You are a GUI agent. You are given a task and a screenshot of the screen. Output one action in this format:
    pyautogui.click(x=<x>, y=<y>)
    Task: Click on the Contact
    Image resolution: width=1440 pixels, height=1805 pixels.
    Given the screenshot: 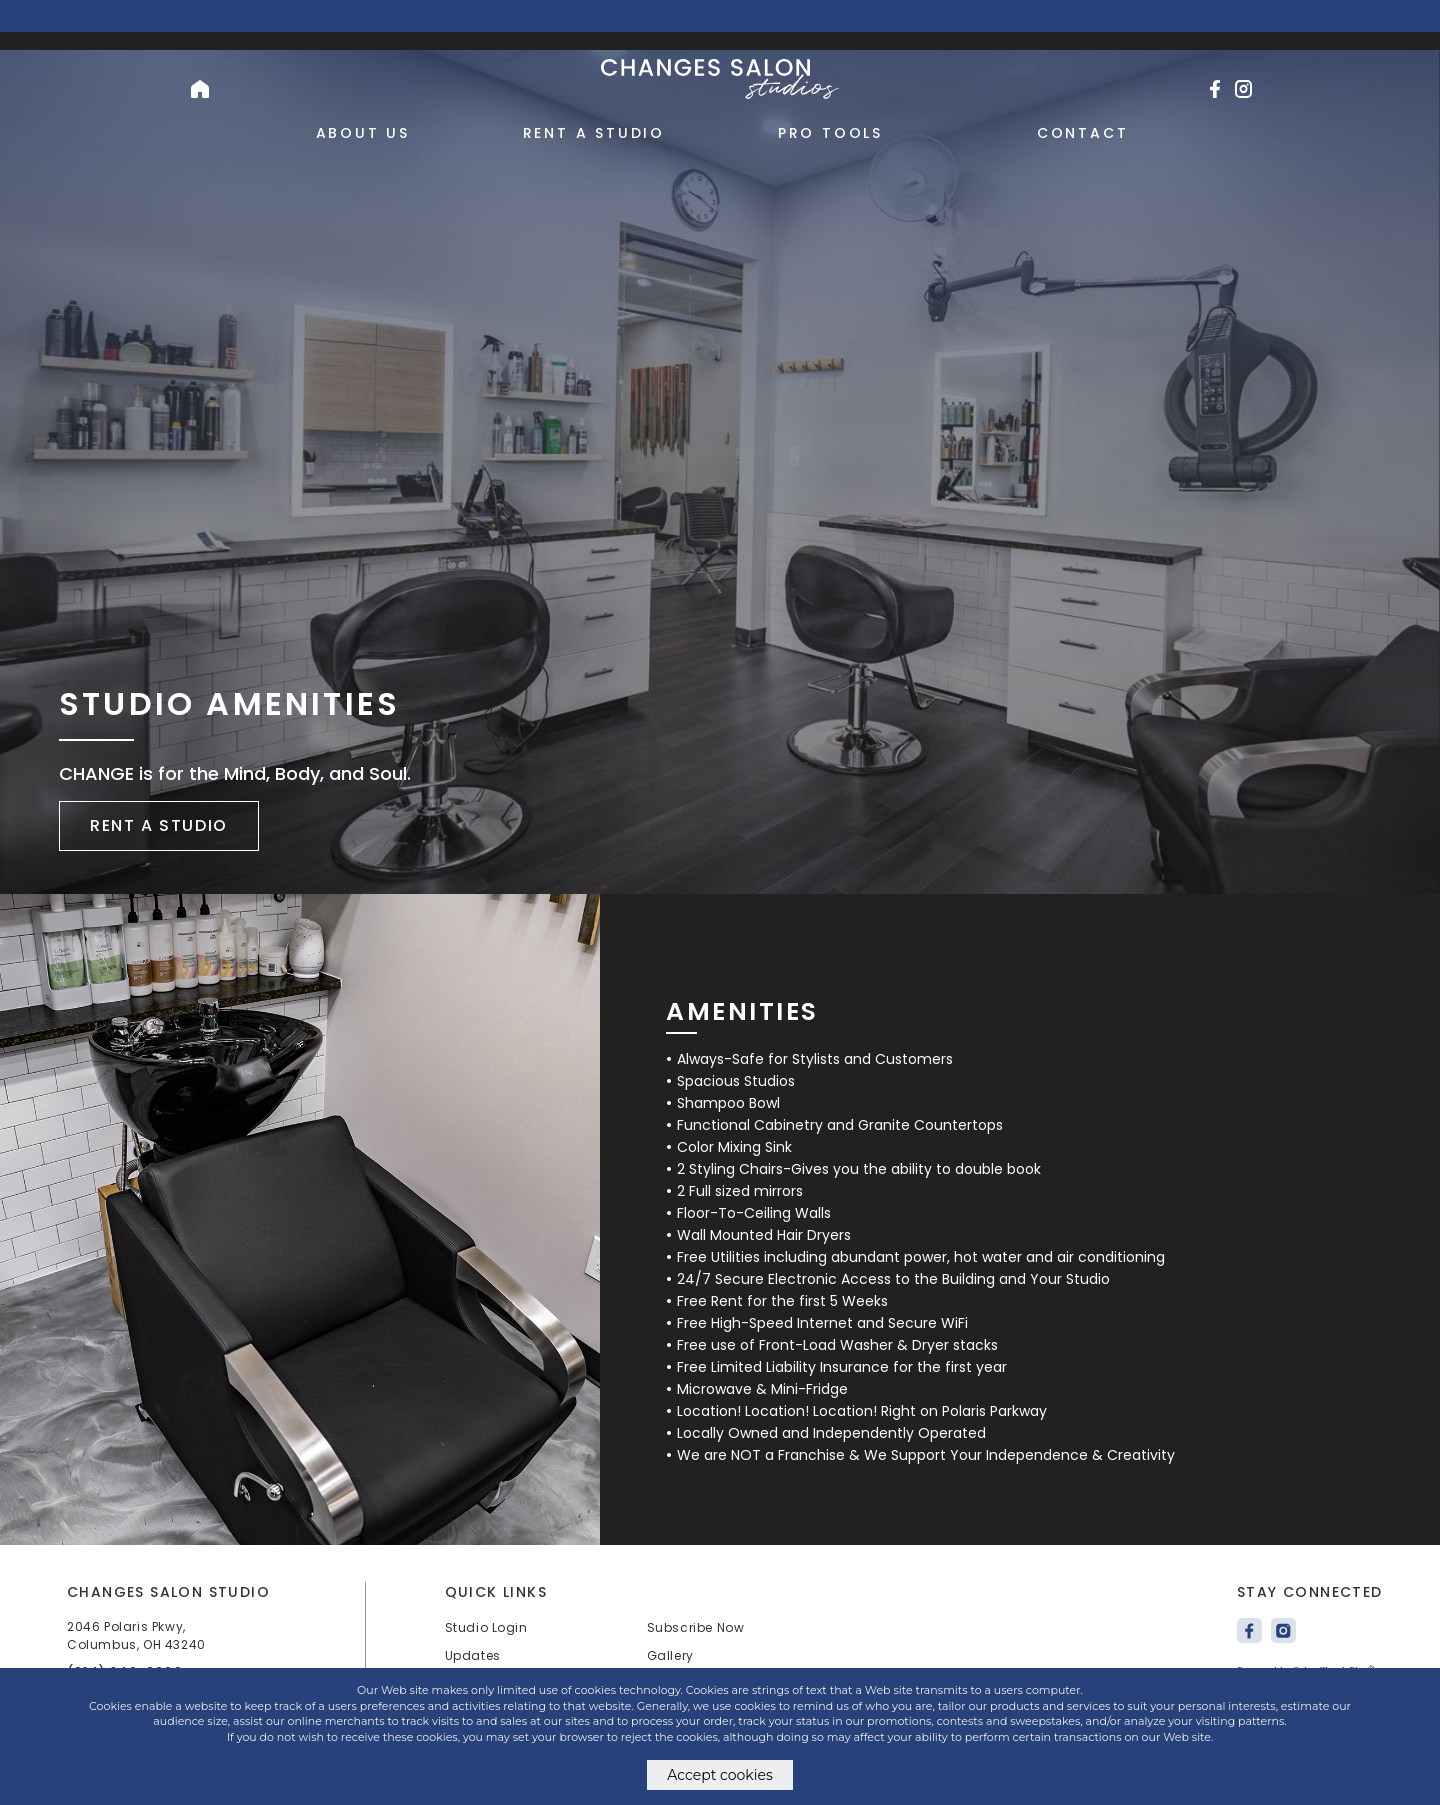 What is the action you would take?
    pyautogui.click(x=1083, y=133)
    